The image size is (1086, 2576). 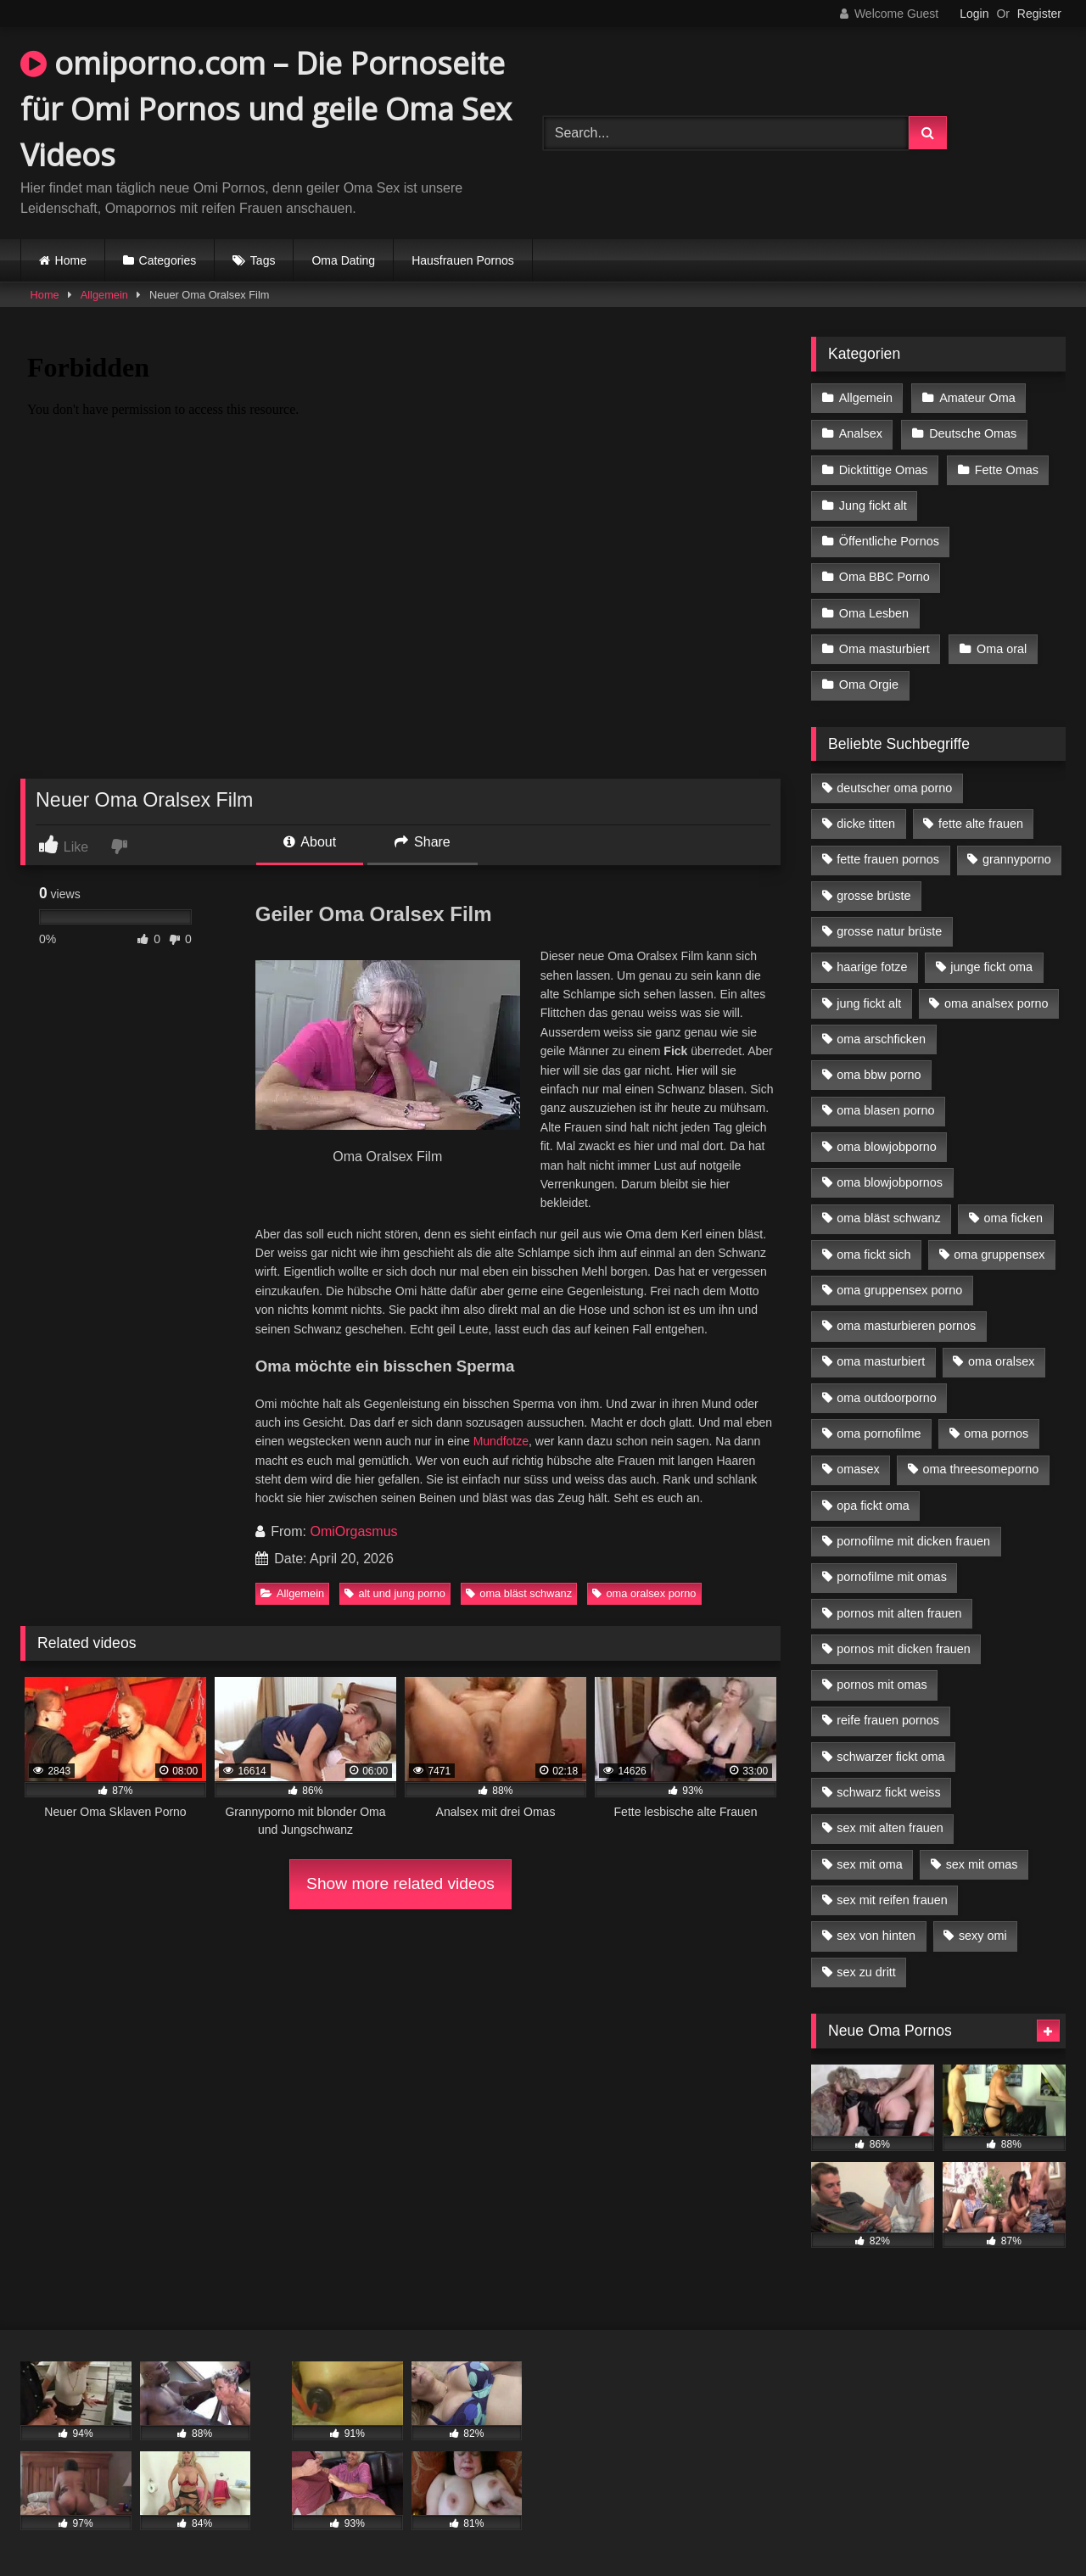 What do you see at coordinates (1016, 859) in the screenshot?
I see `grannyporno [grannyporno (5 Einträge)]` at bounding box center [1016, 859].